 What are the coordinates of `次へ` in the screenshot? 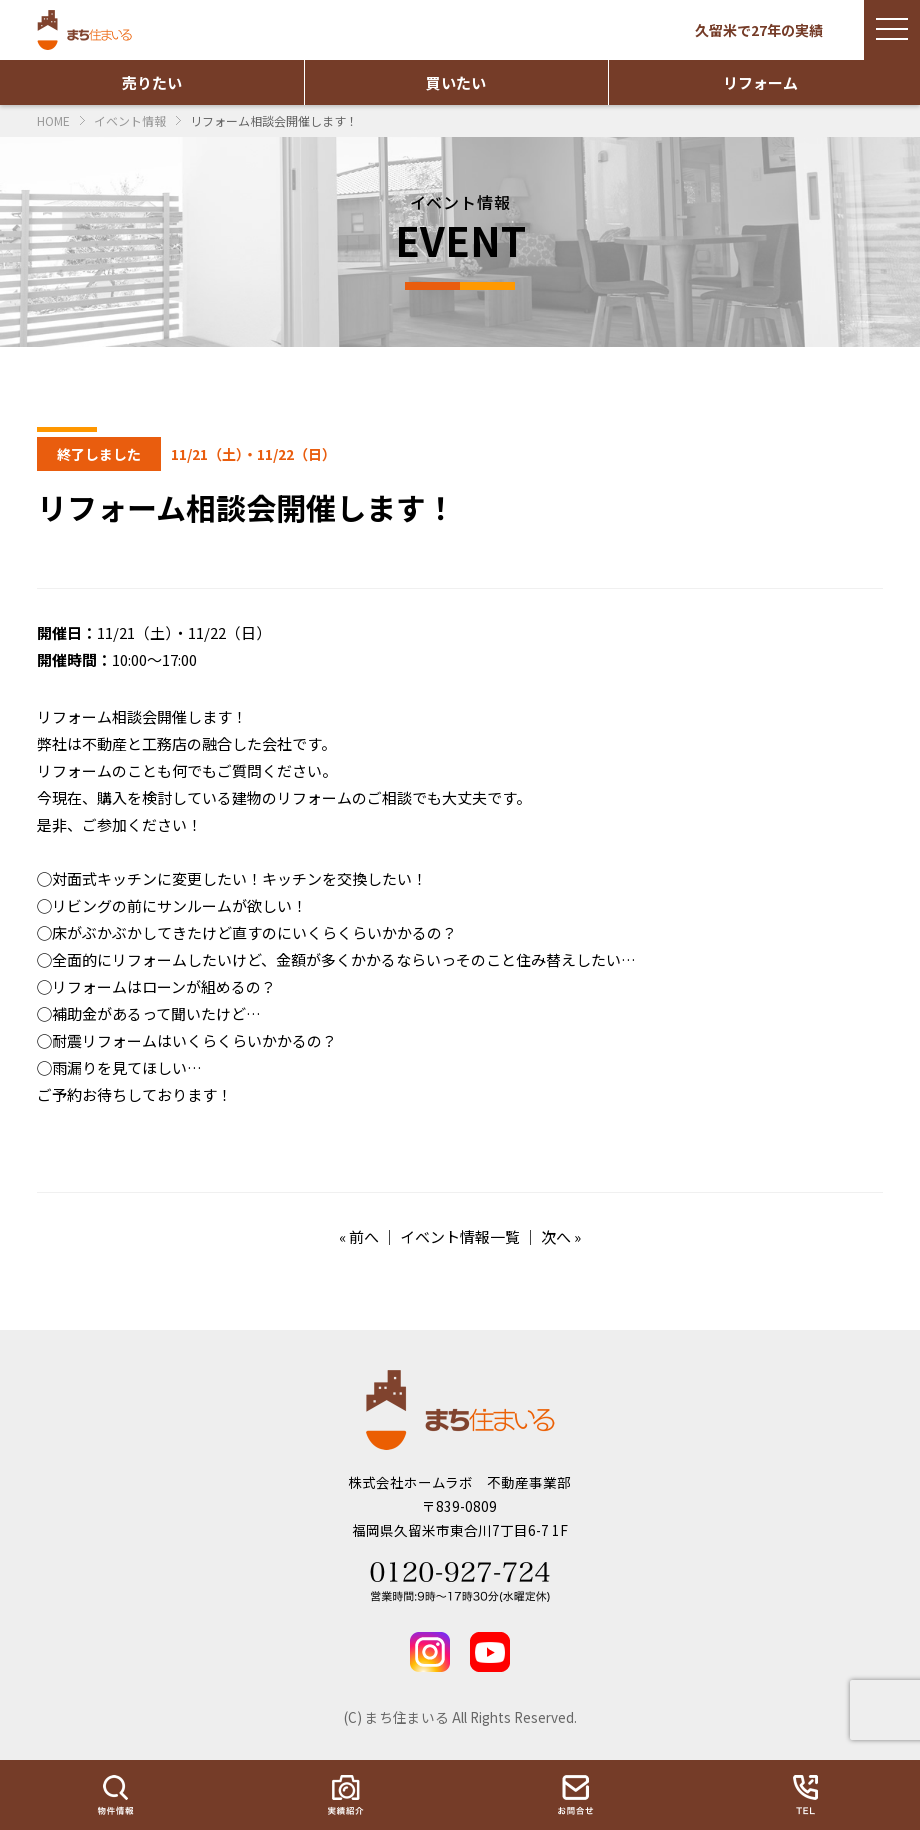 It's located at (556, 1236).